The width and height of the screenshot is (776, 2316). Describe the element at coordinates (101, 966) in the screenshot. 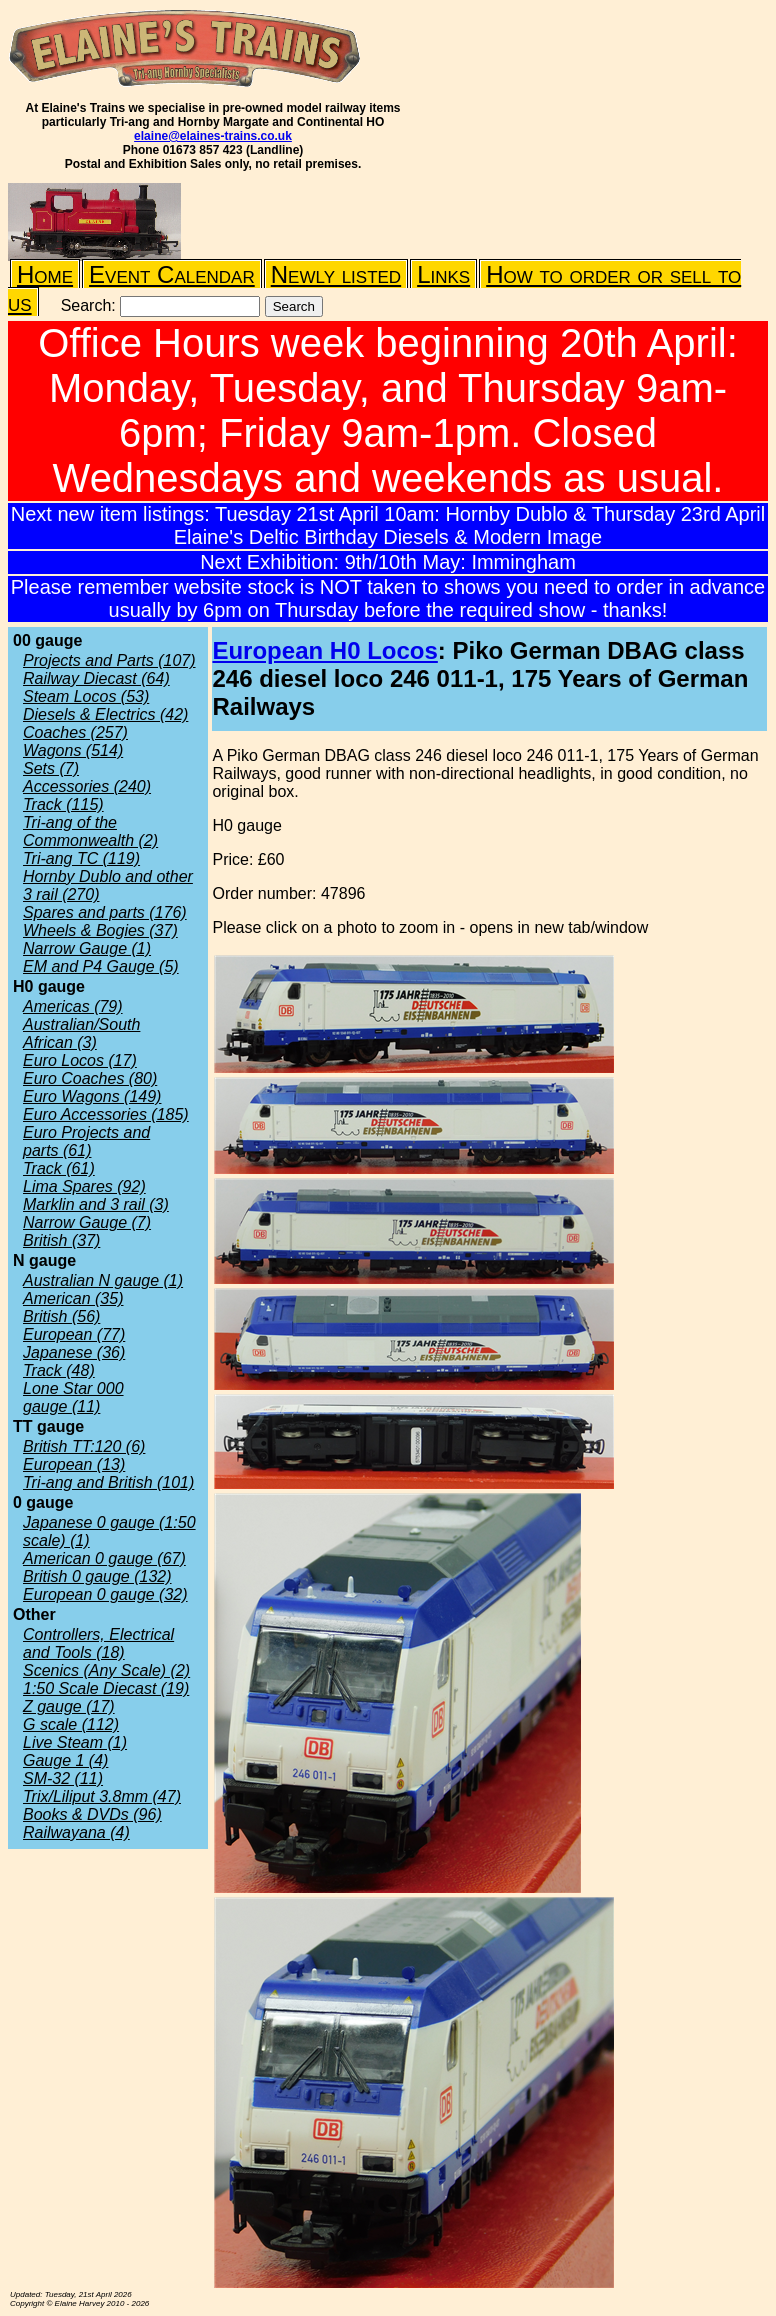

I see `EM and P4 Gauge (5)` at that location.